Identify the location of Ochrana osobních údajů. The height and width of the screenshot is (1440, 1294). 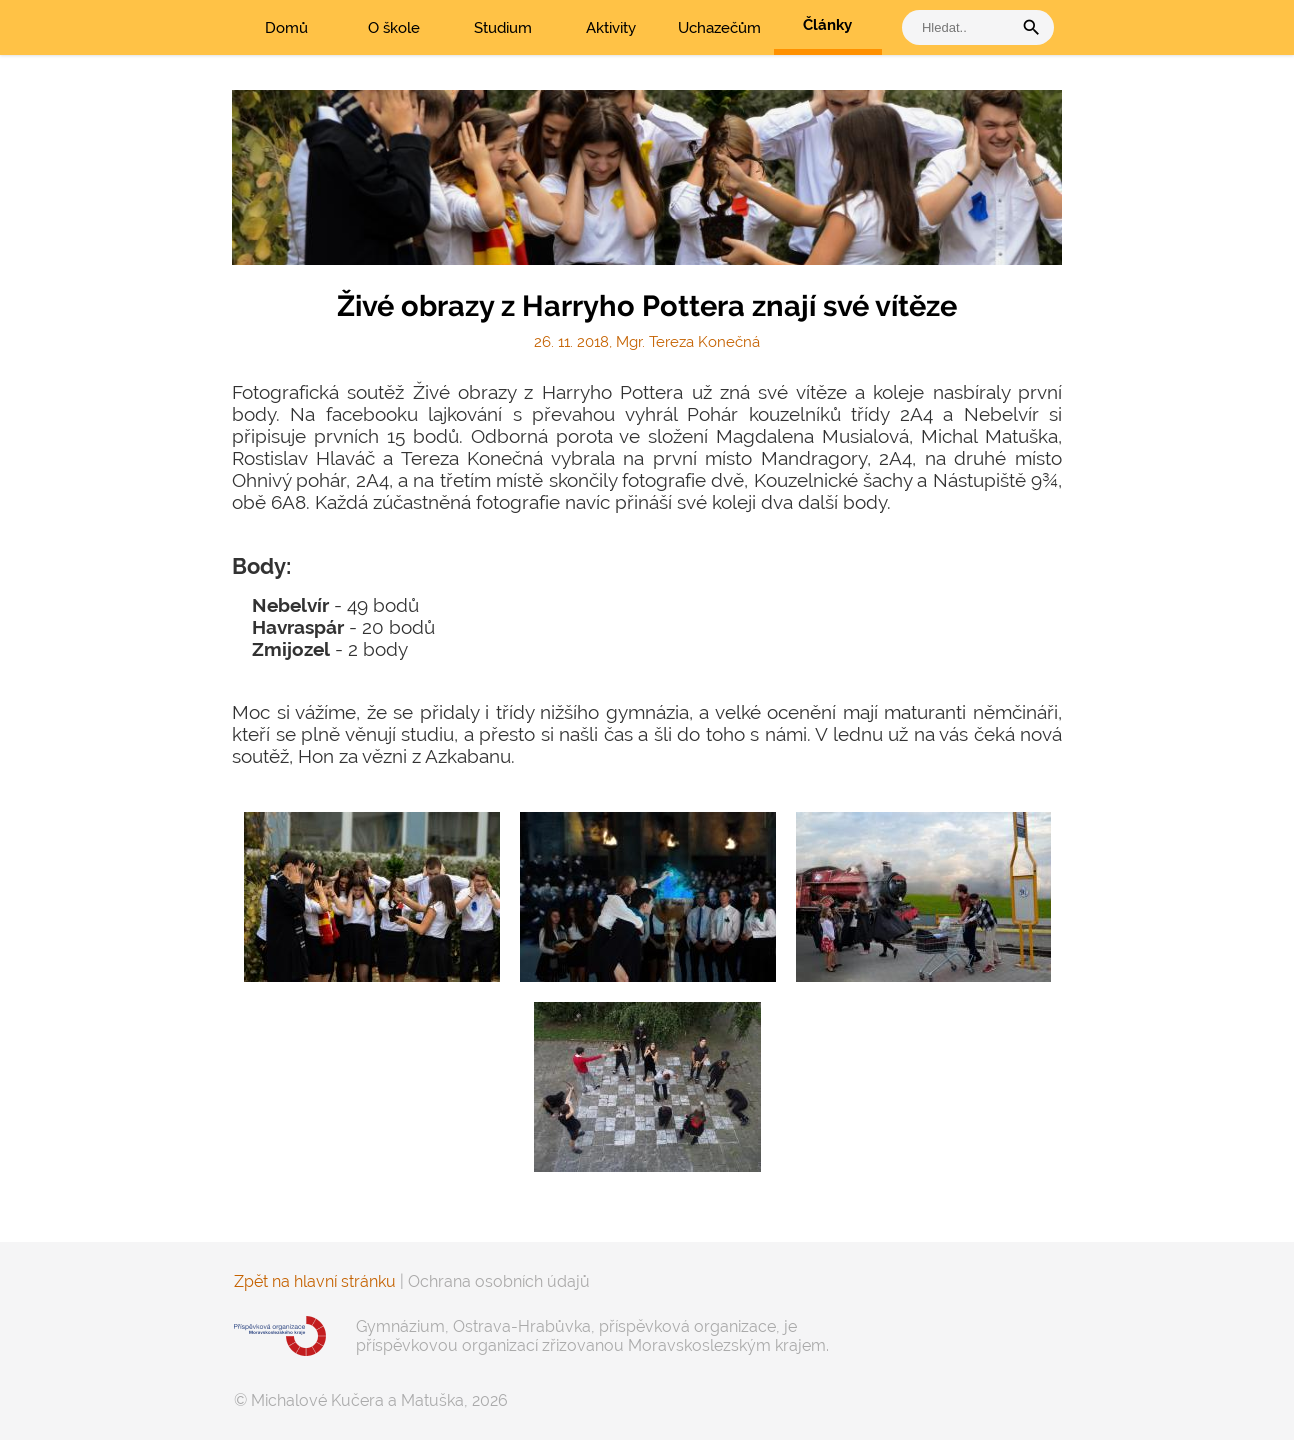
(499, 1281).